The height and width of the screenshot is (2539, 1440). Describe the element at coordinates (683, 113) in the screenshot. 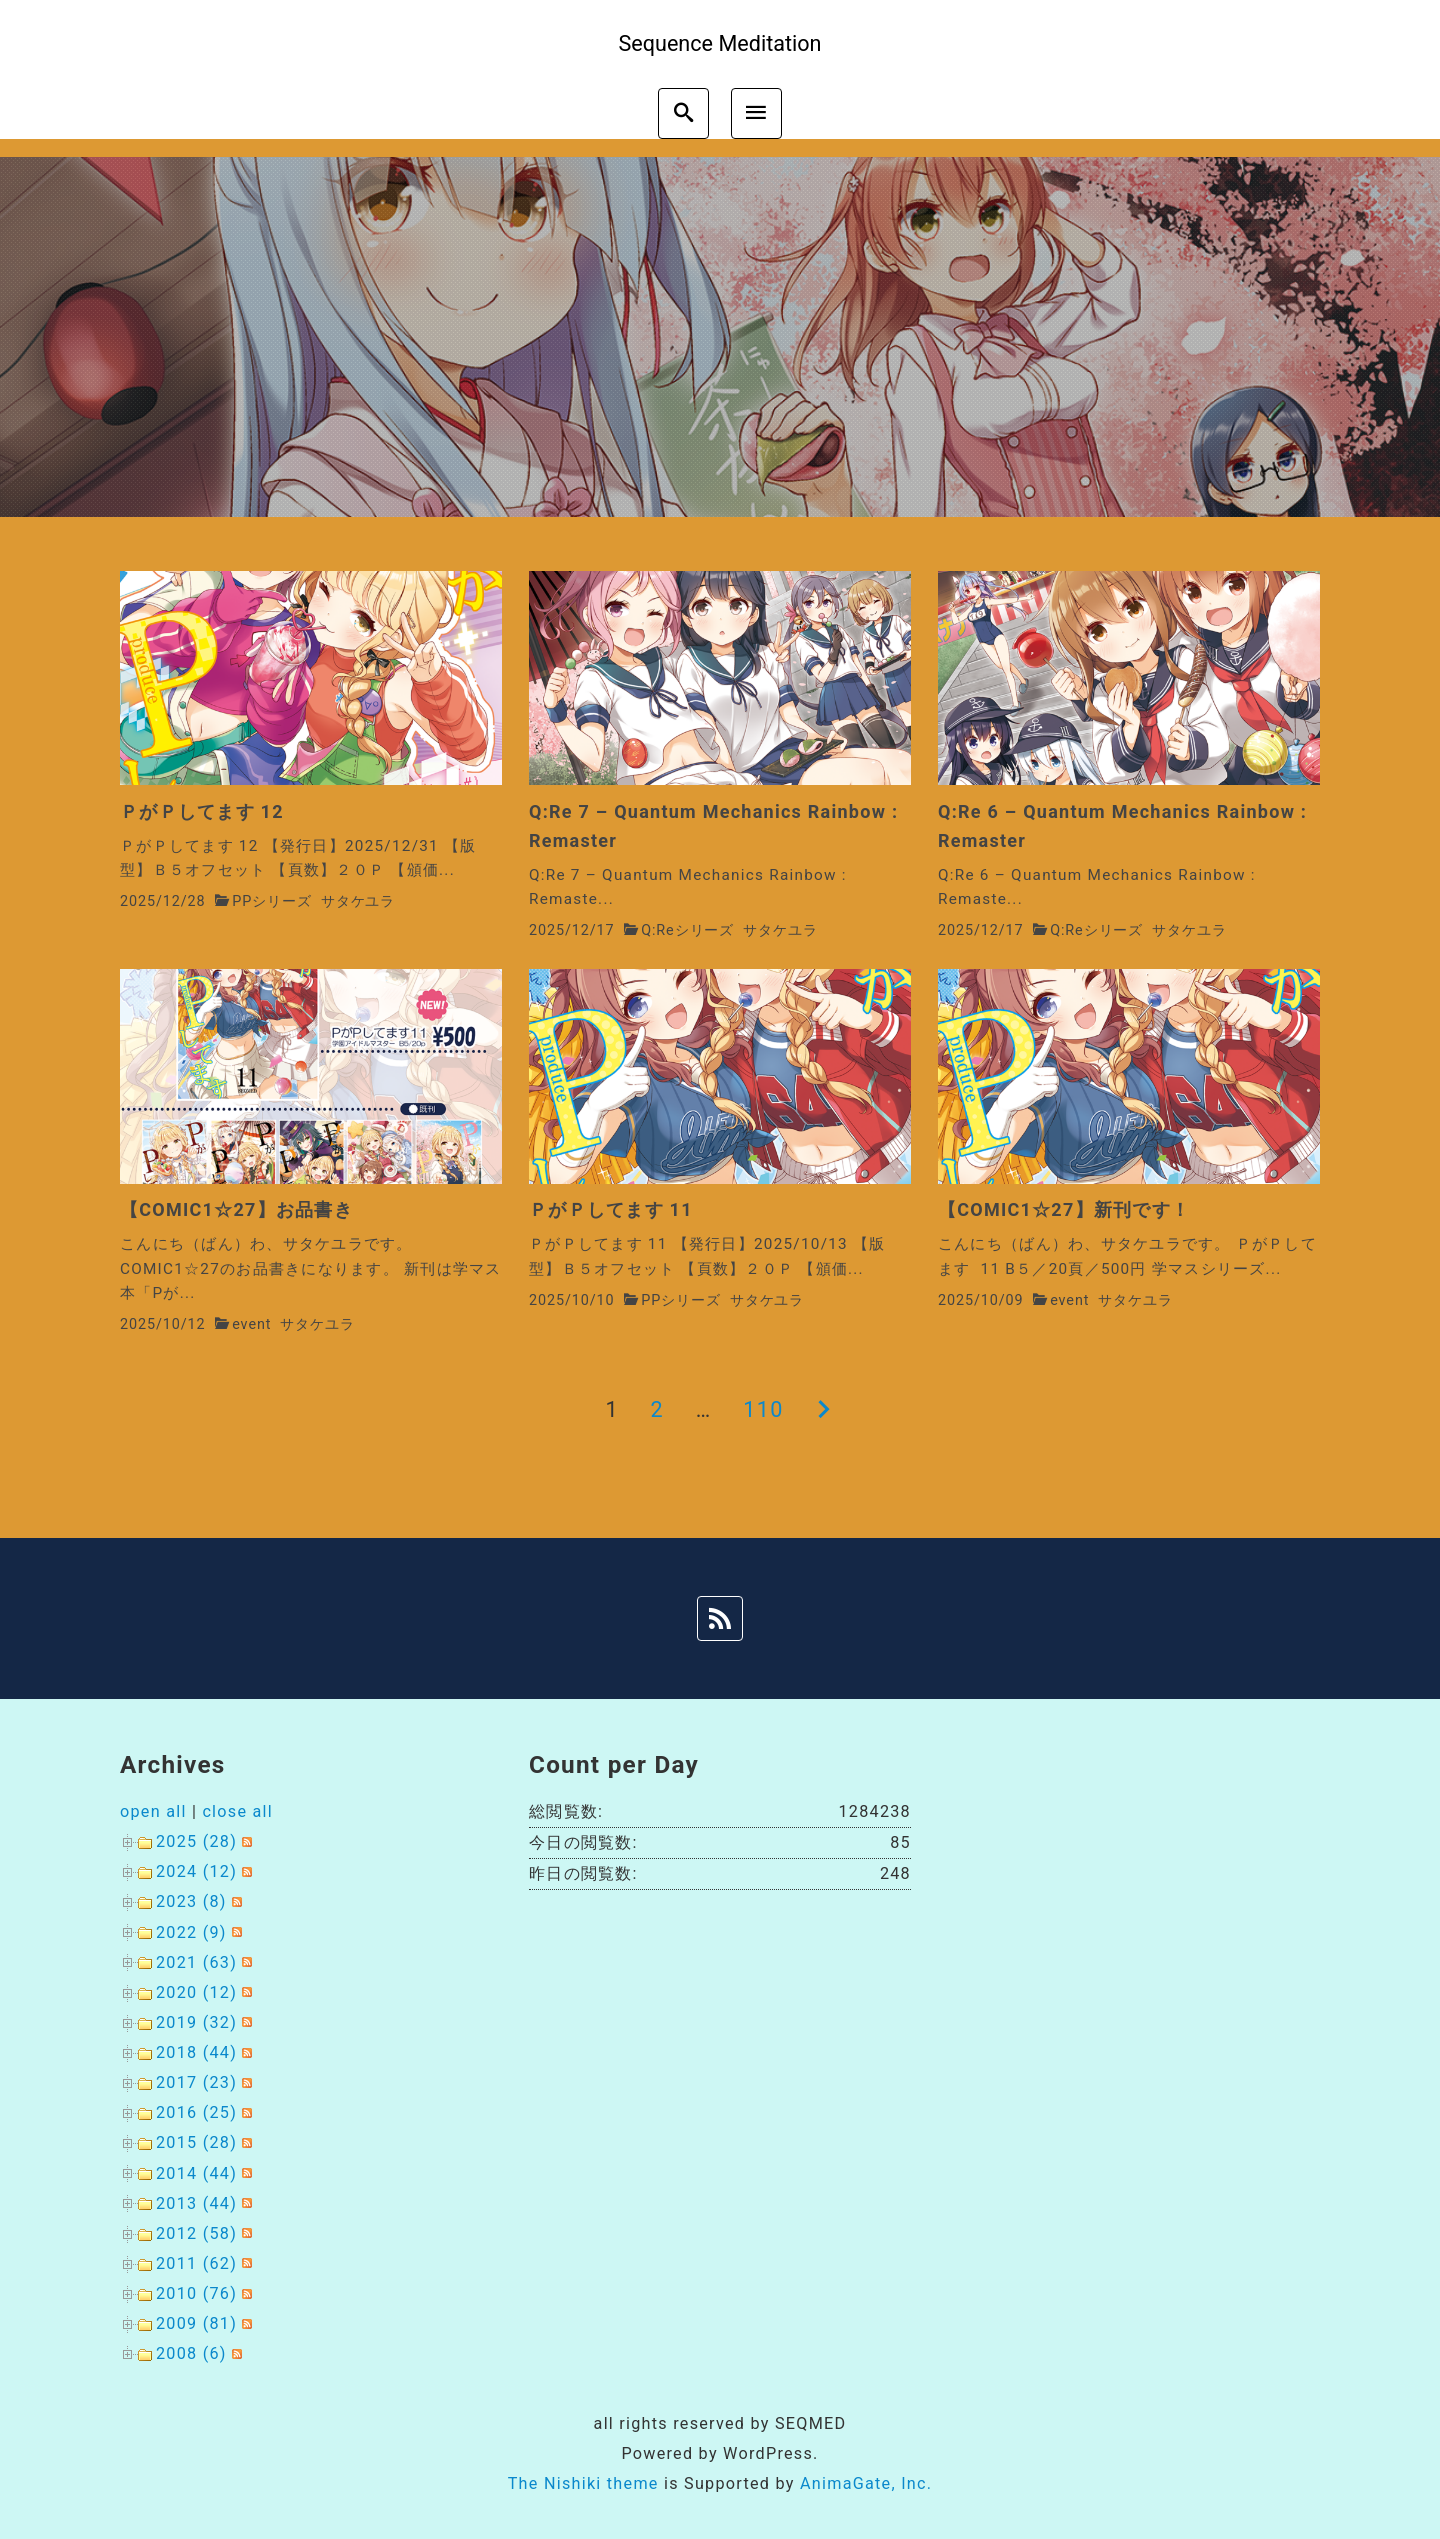

I see `[search]` at that location.